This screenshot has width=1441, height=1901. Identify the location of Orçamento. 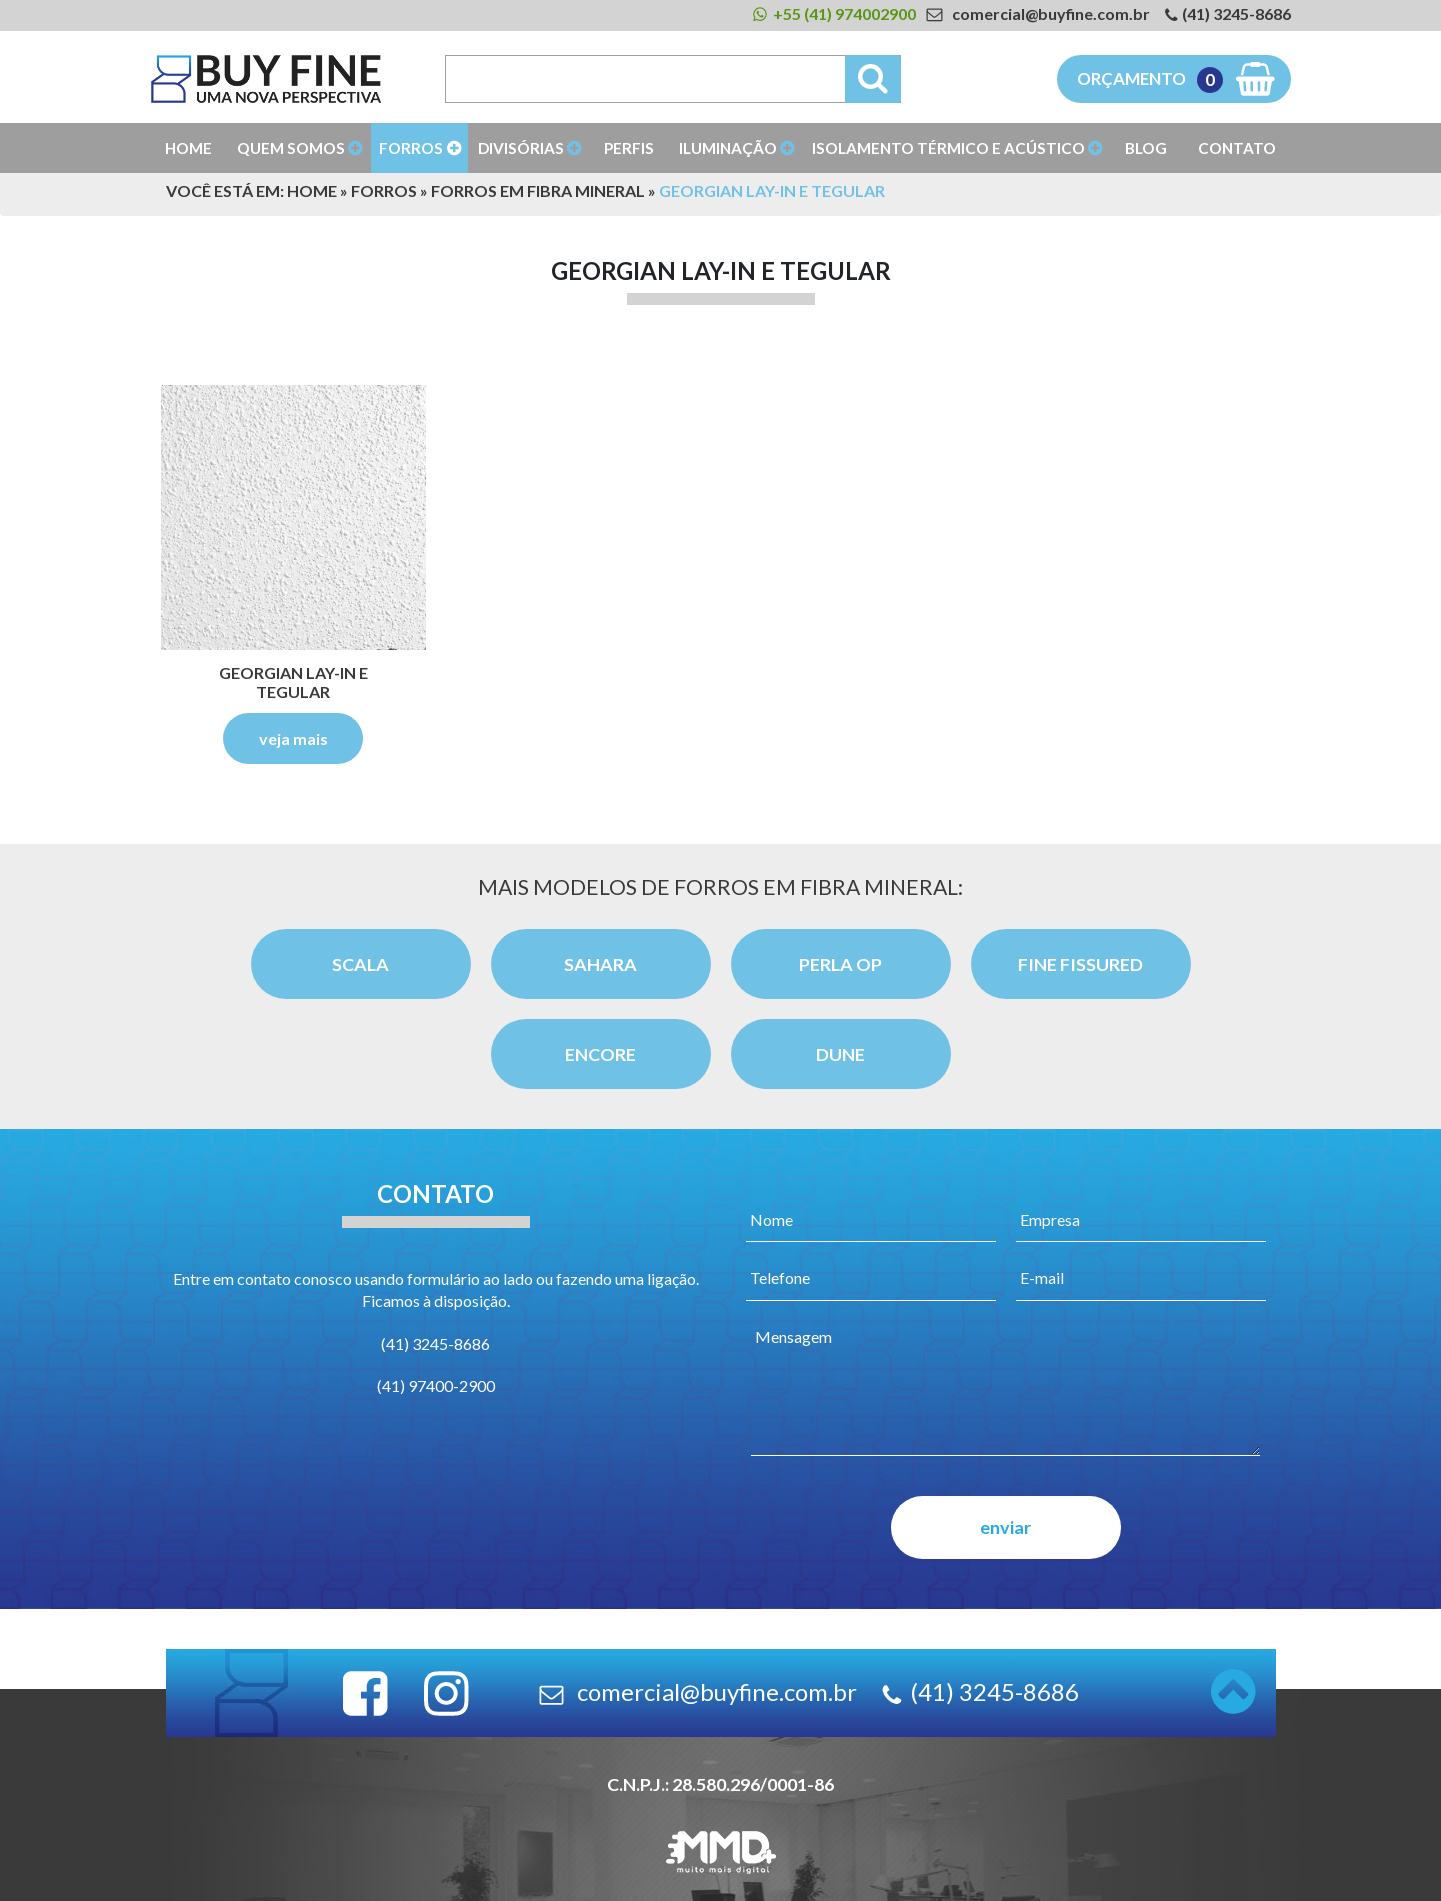
(1150, 80).